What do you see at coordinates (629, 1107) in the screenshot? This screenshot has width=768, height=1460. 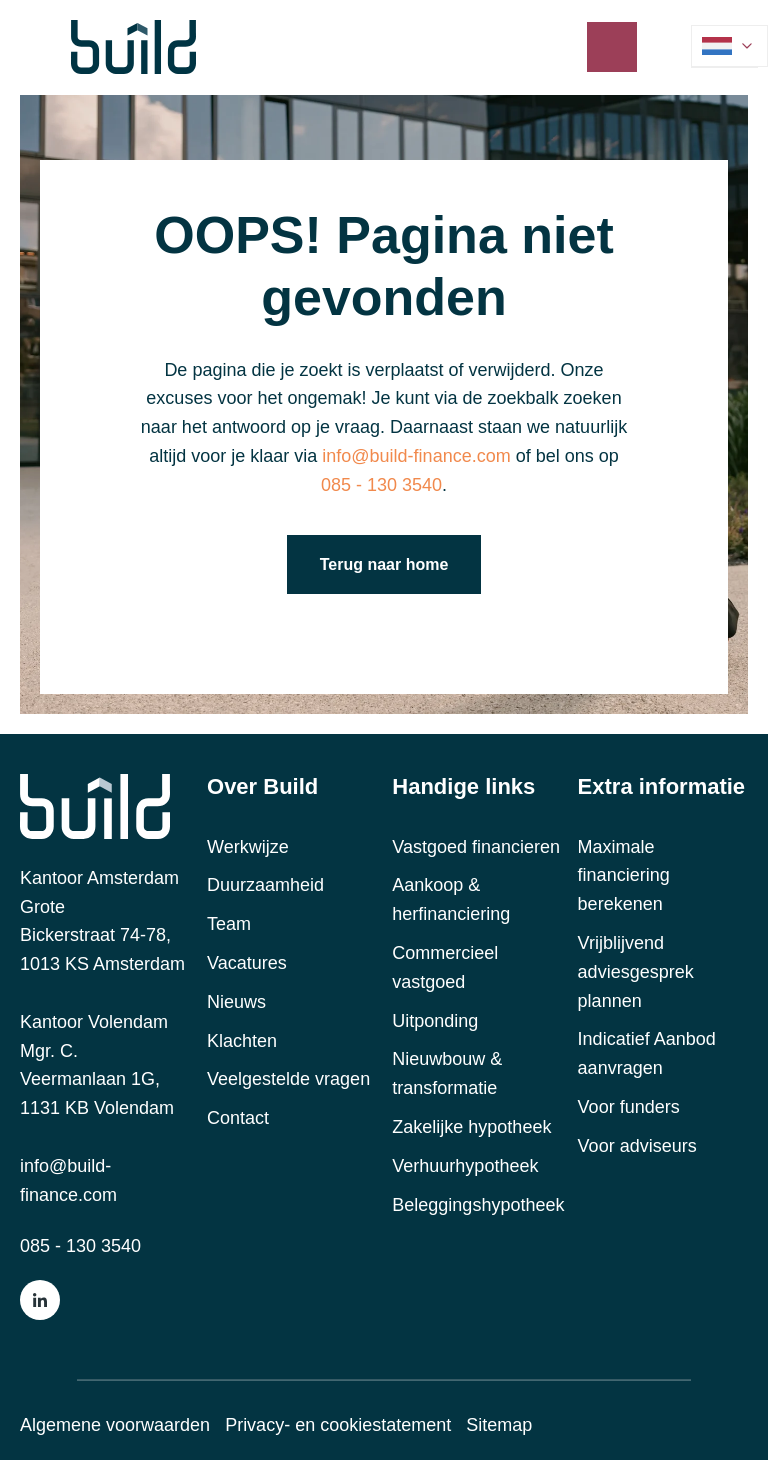 I see `Voor funders [menuitem]` at bounding box center [629, 1107].